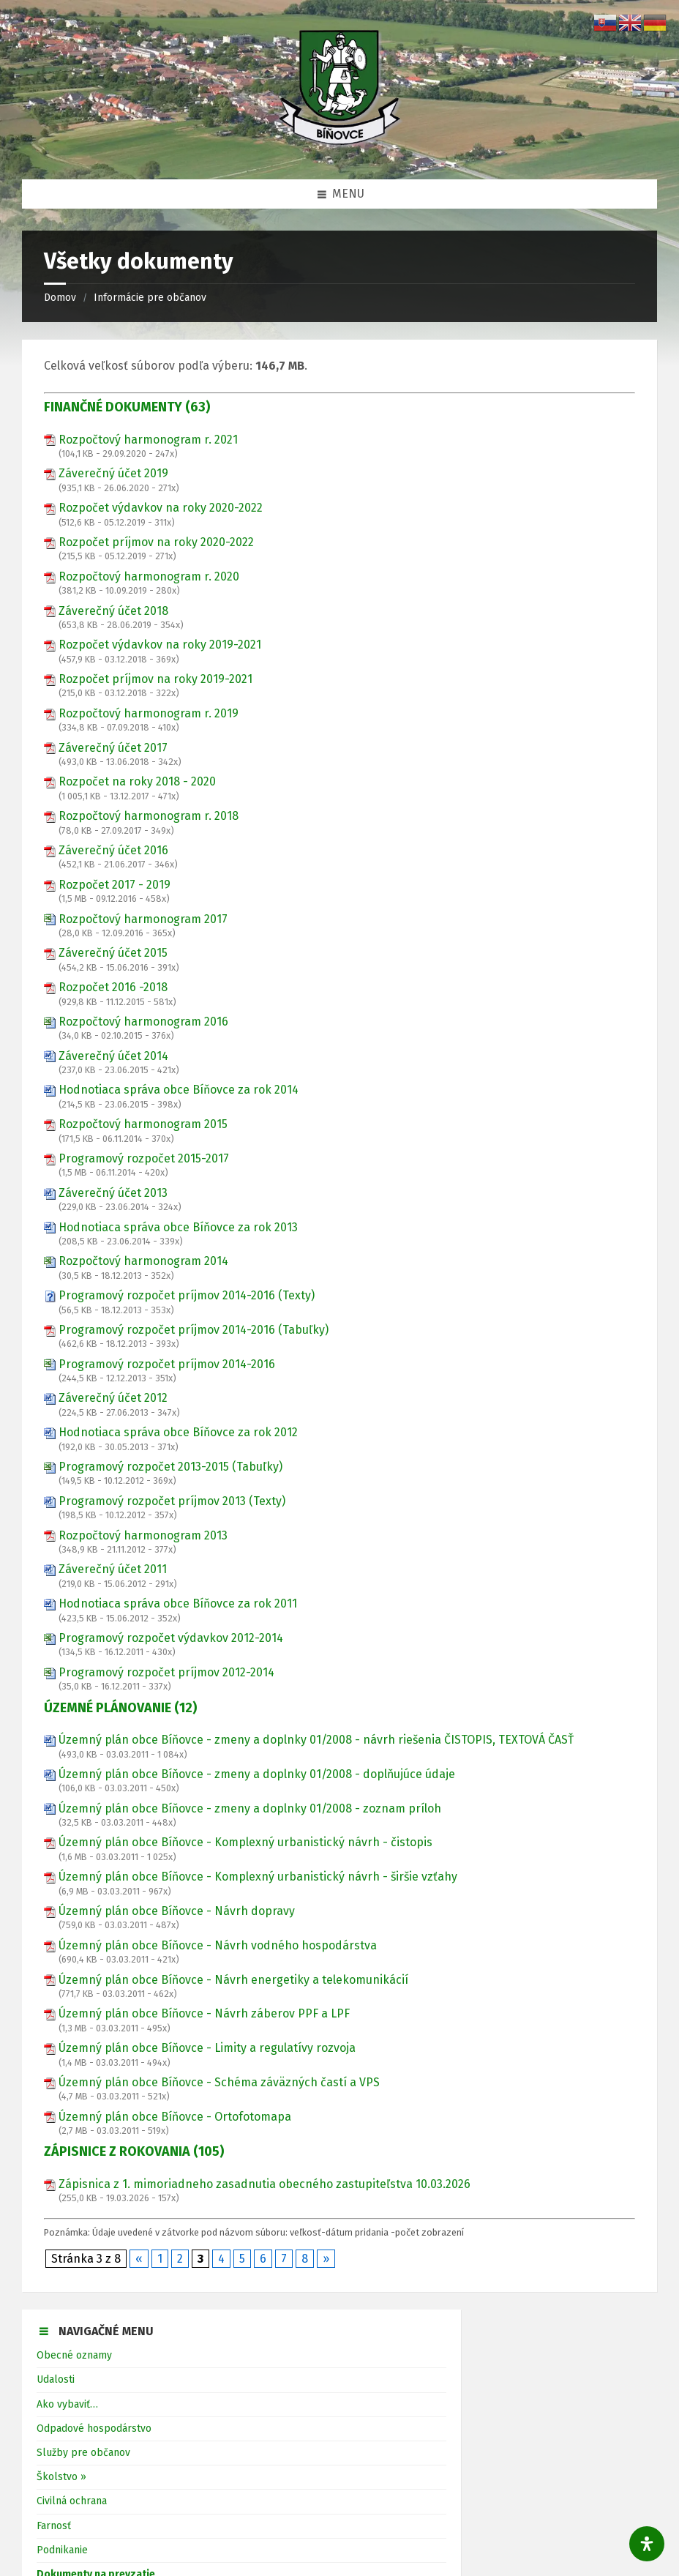  Describe the element at coordinates (257, 1774) in the screenshot. I see `Územný plán obce Bíňovce - zmeny a doplnky 01/2008 - doplňujúce údaje` at that location.